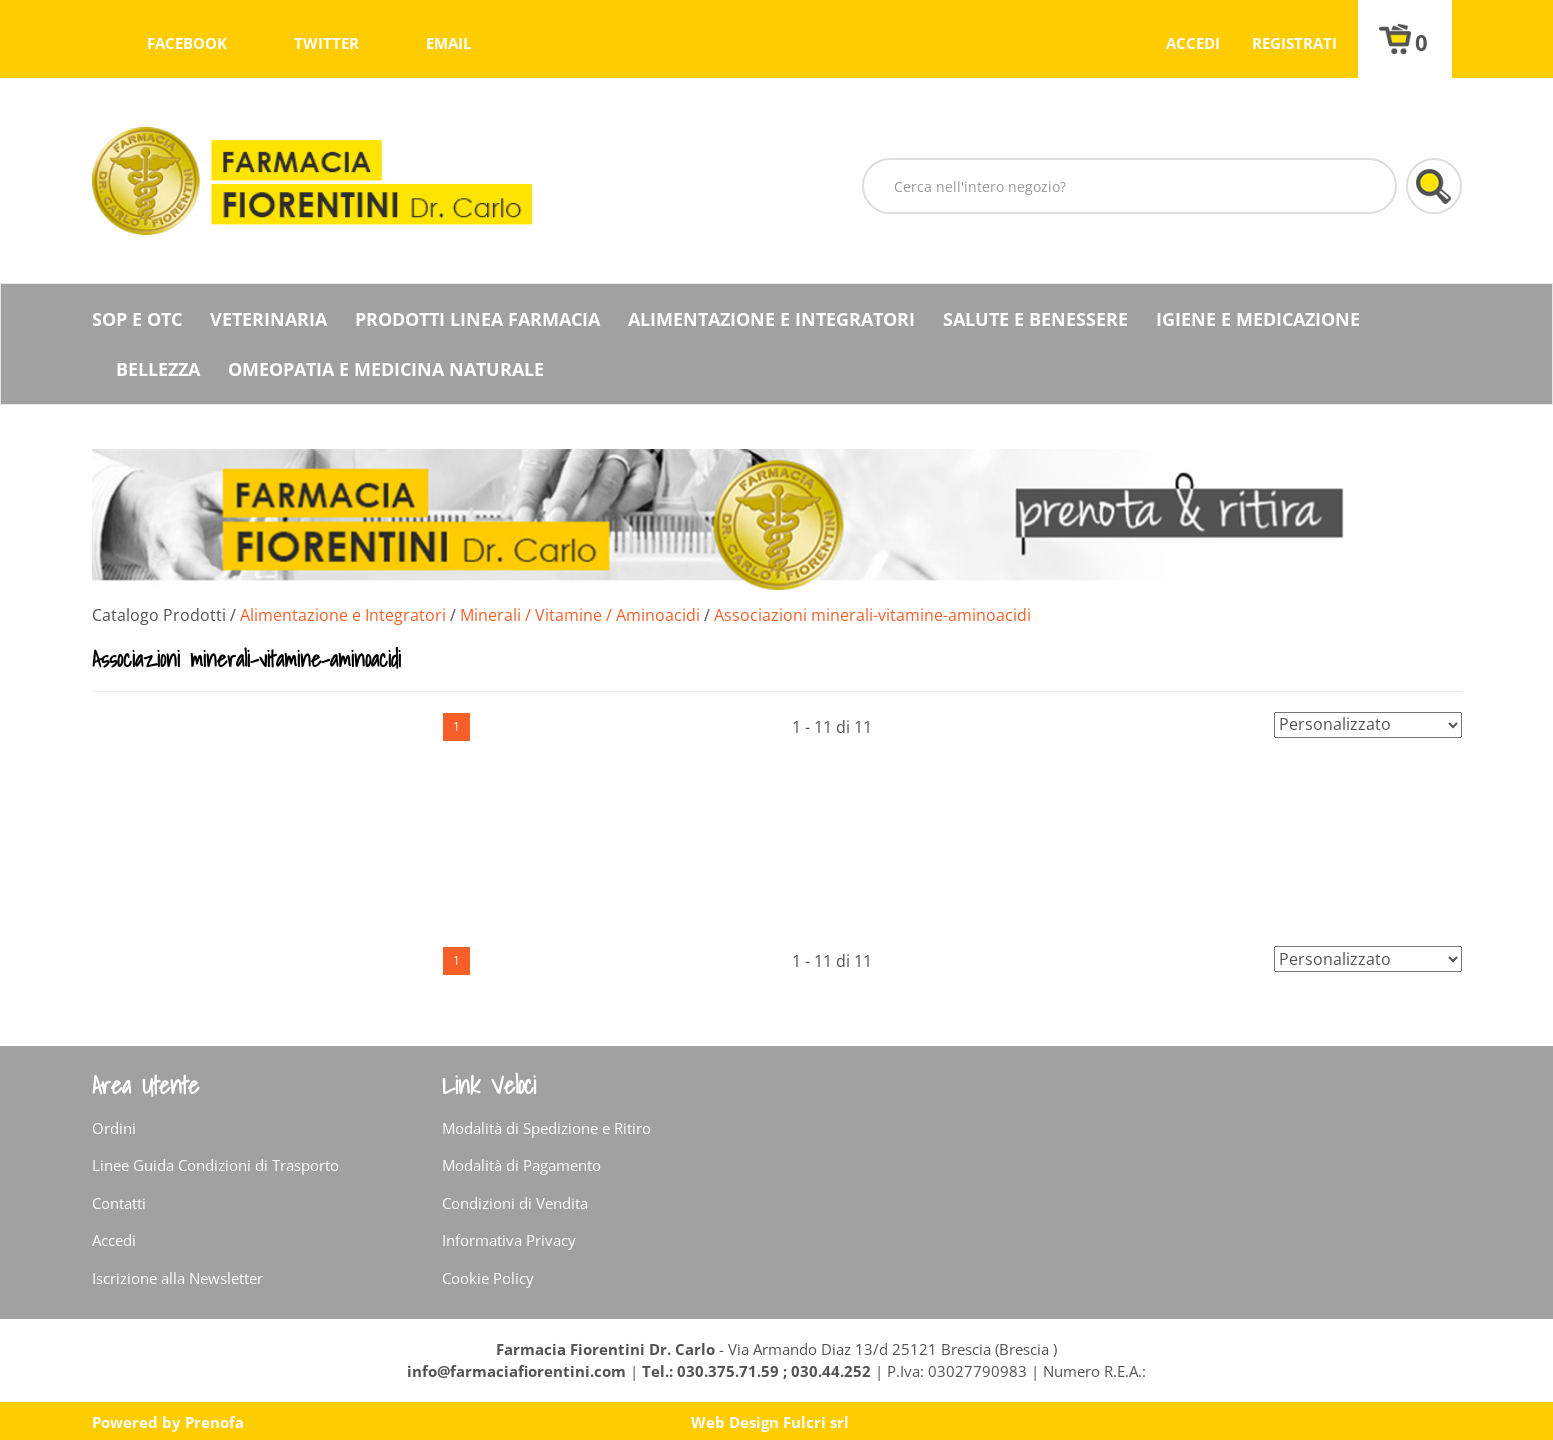  Describe the element at coordinates (1294, 43) in the screenshot. I see `Registrati` at that location.